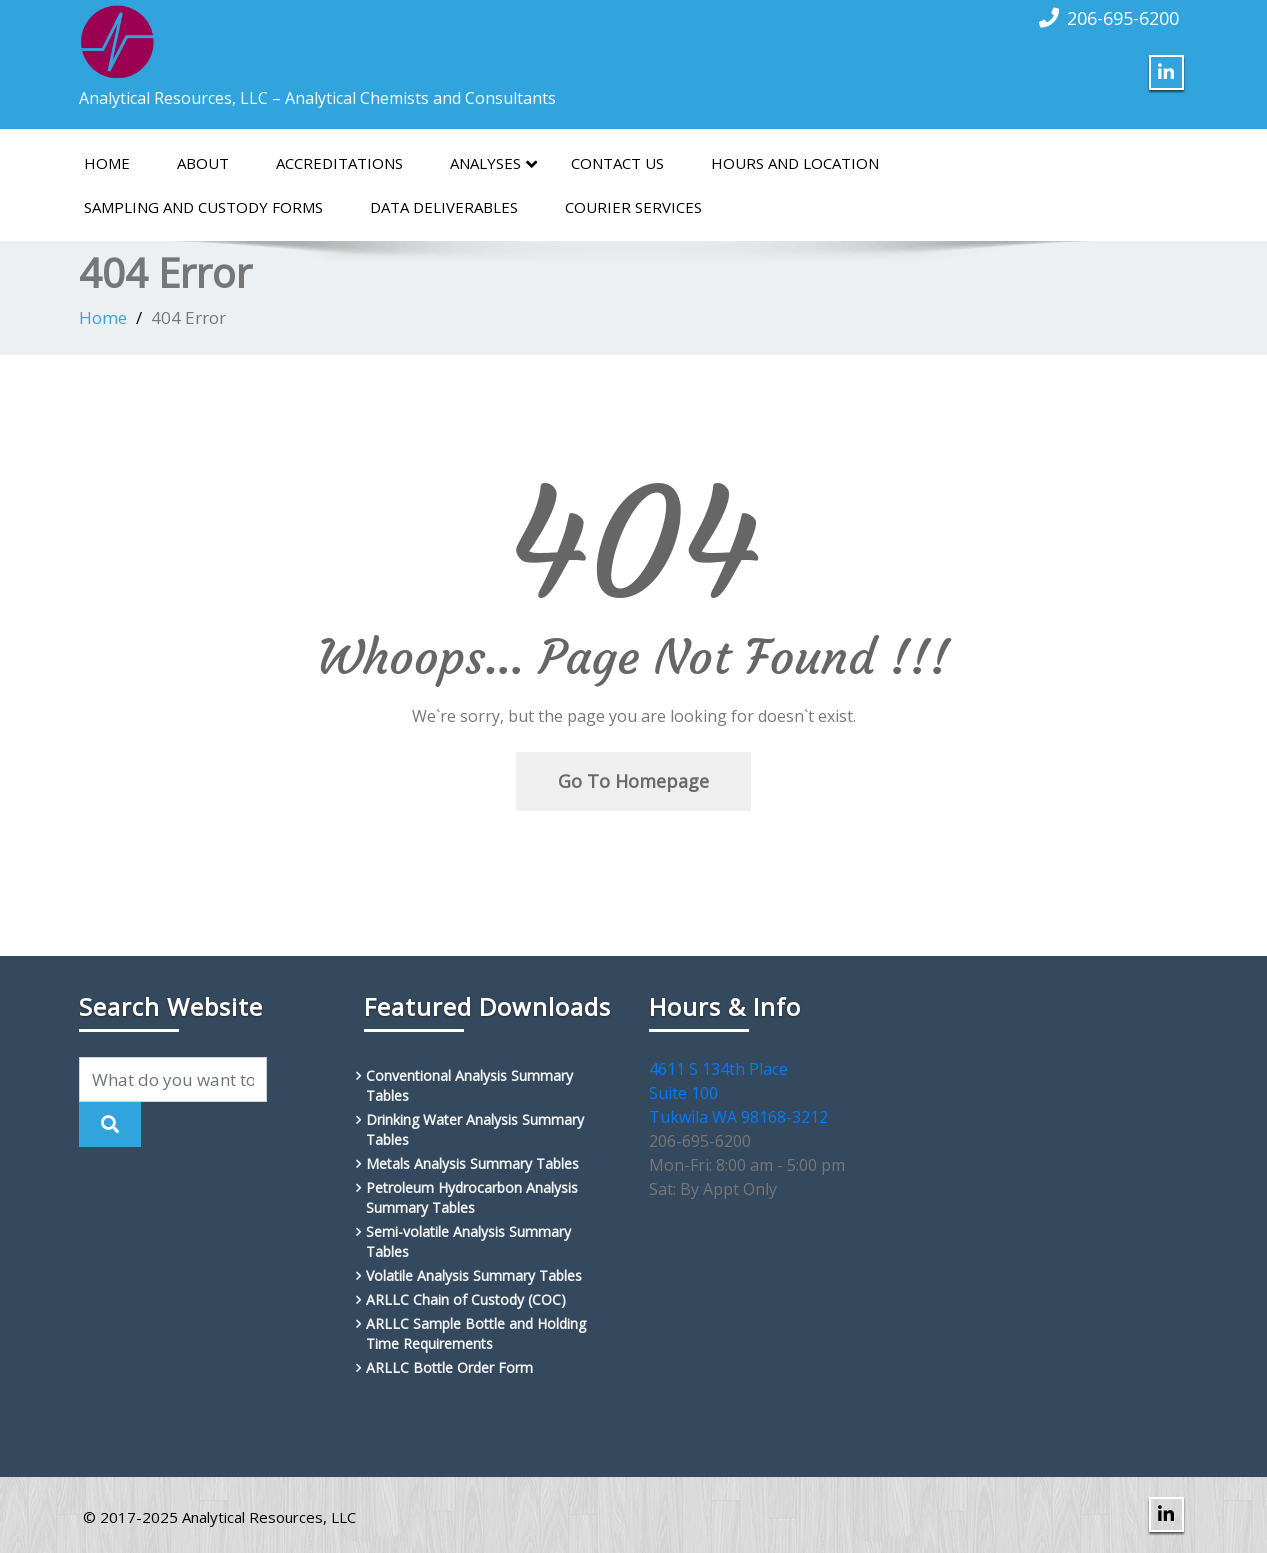 This screenshot has height=1553, width=1267. I want to click on 206-695-6200, so click(1123, 18).